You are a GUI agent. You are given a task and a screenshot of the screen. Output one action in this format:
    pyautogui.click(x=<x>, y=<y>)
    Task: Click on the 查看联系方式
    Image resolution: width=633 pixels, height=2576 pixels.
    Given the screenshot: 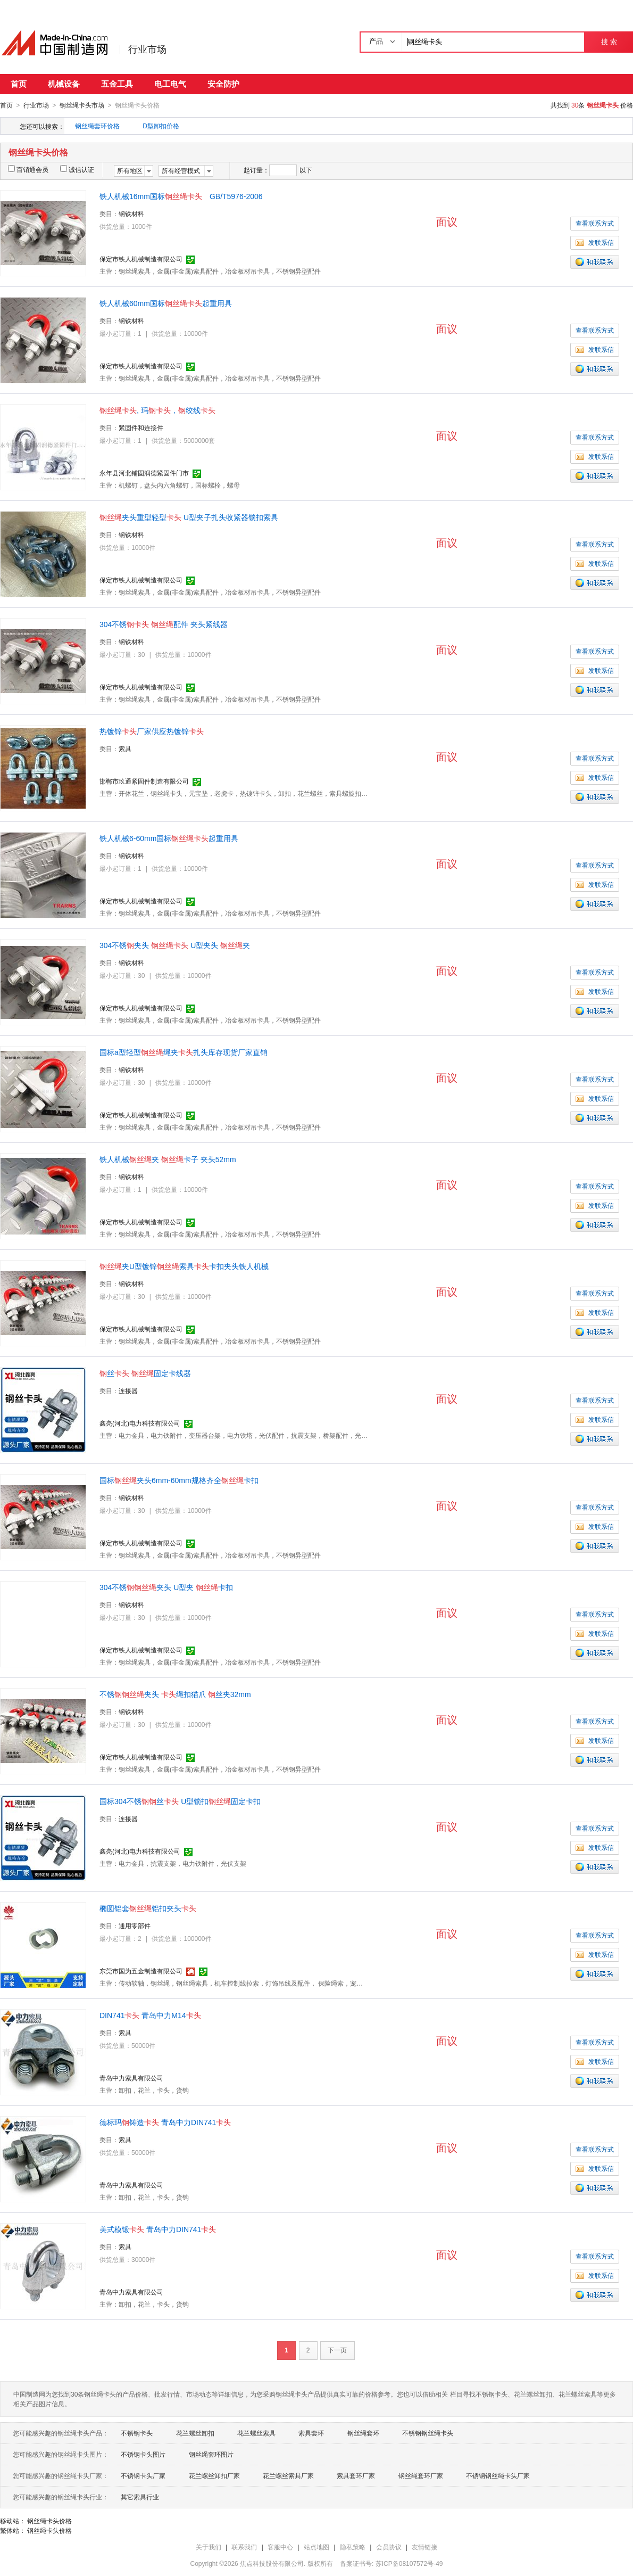 What is the action you would take?
    pyautogui.click(x=595, y=223)
    